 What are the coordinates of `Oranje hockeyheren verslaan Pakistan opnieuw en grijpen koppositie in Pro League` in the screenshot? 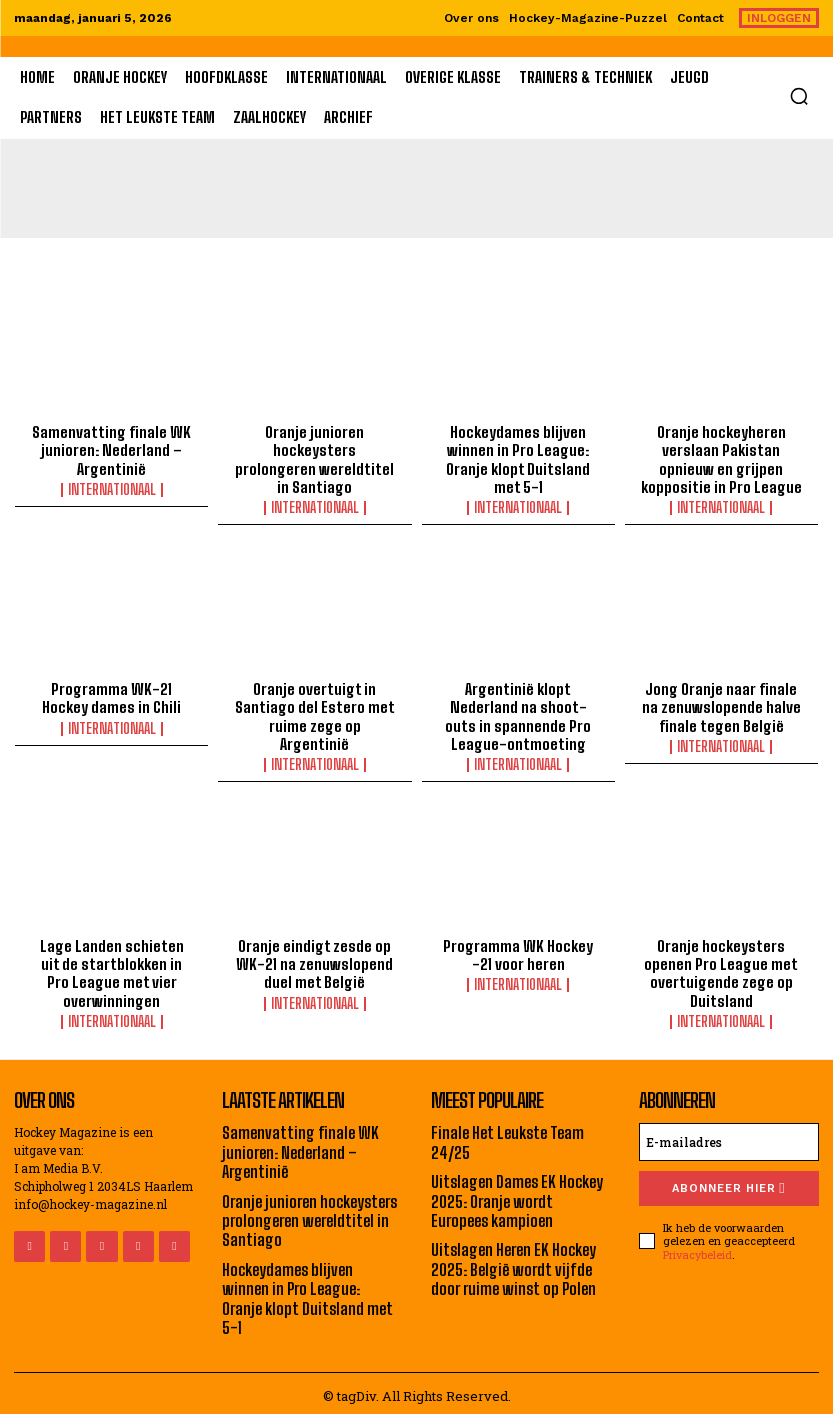 It's located at (721, 459).